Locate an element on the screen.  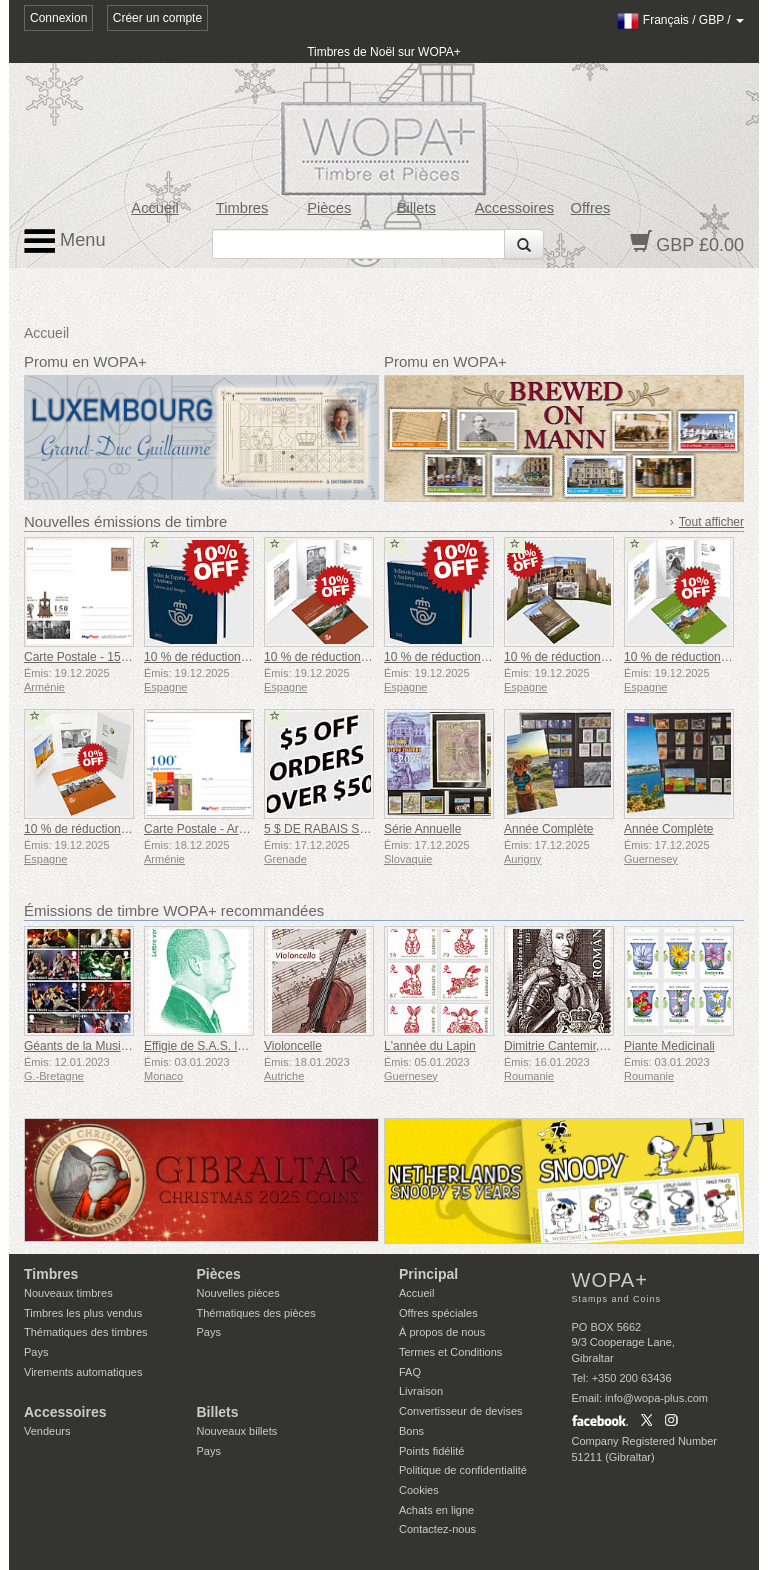
Année Complète is located at coordinates (548, 829).